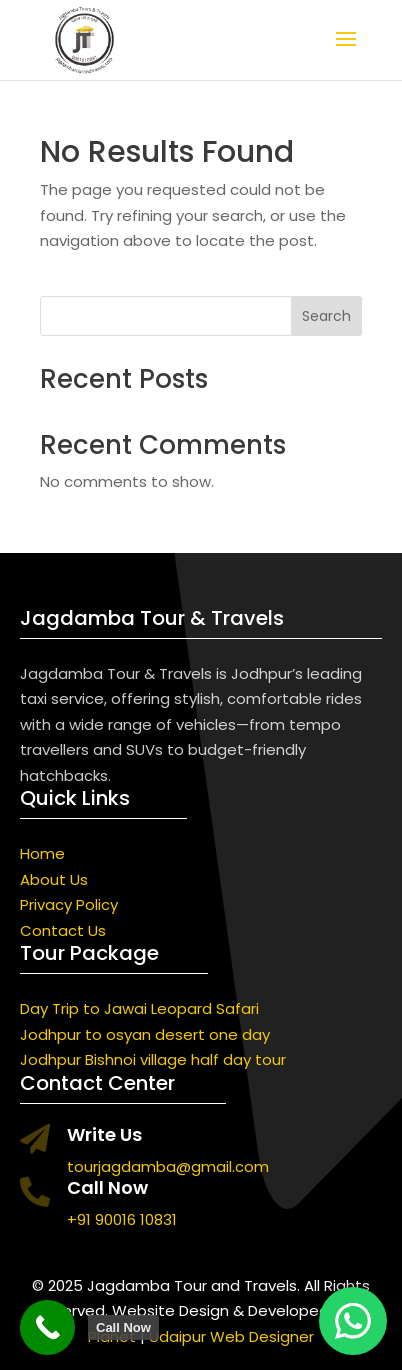 The height and width of the screenshot is (1370, 402). What do you see at coordinates (231, 1336) in the screenshot?
I see `Udaipur Web Designer` at bounding box center [231, 1336].